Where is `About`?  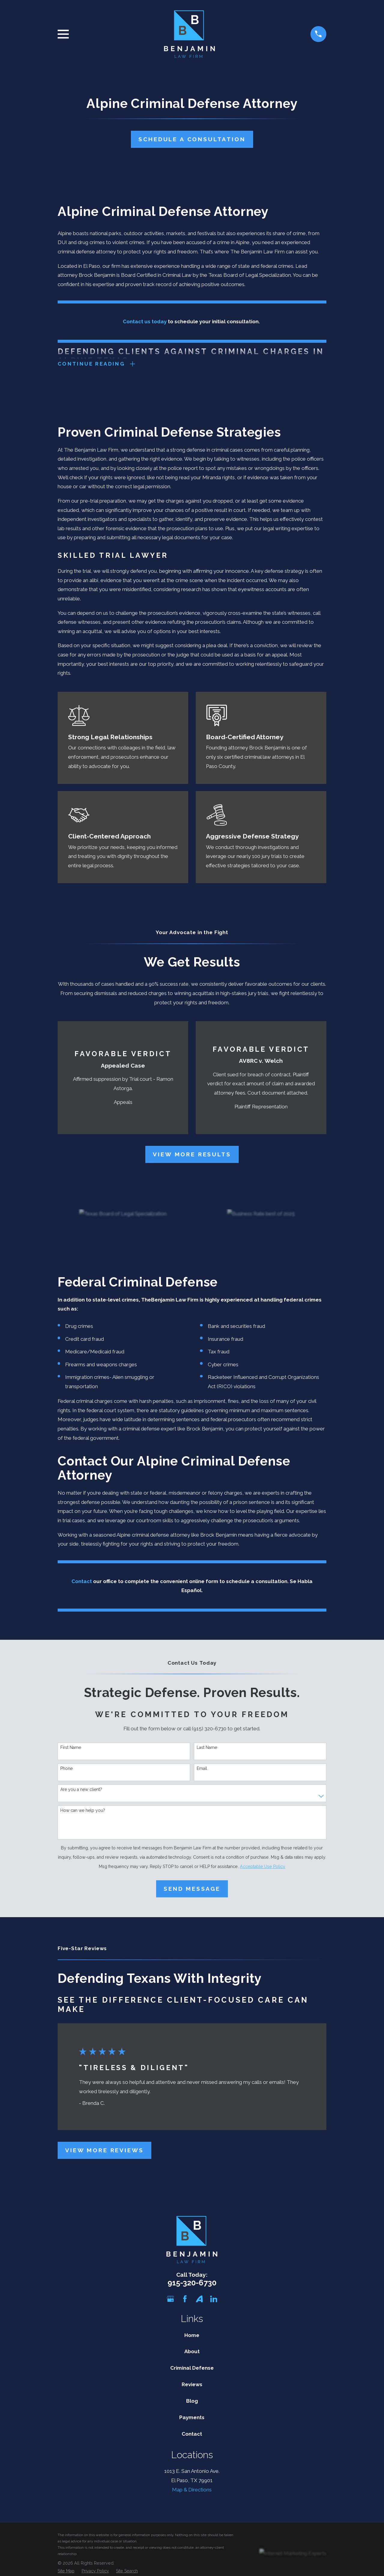
About is located at coordinates (192, 2352).